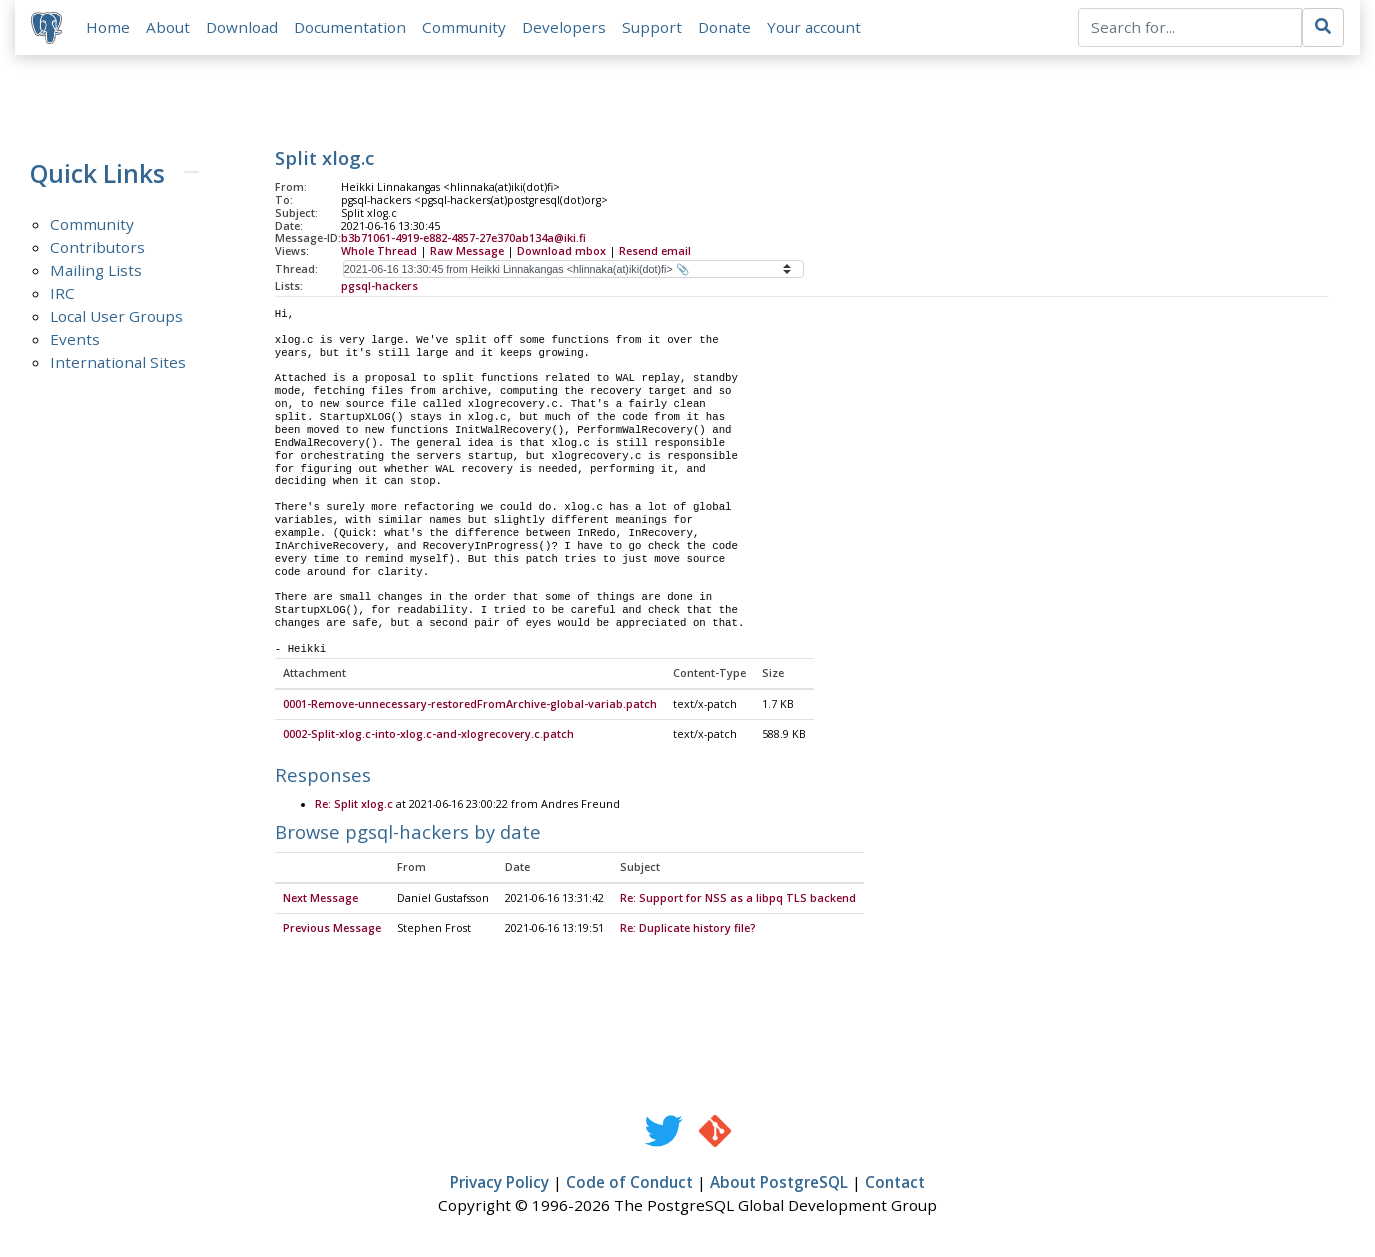 Image resolution: width=1375 pixels, height=1257 pixels. Describe the element at coordinates (724, 27) in the screenshot. I see `Donate` at that location.